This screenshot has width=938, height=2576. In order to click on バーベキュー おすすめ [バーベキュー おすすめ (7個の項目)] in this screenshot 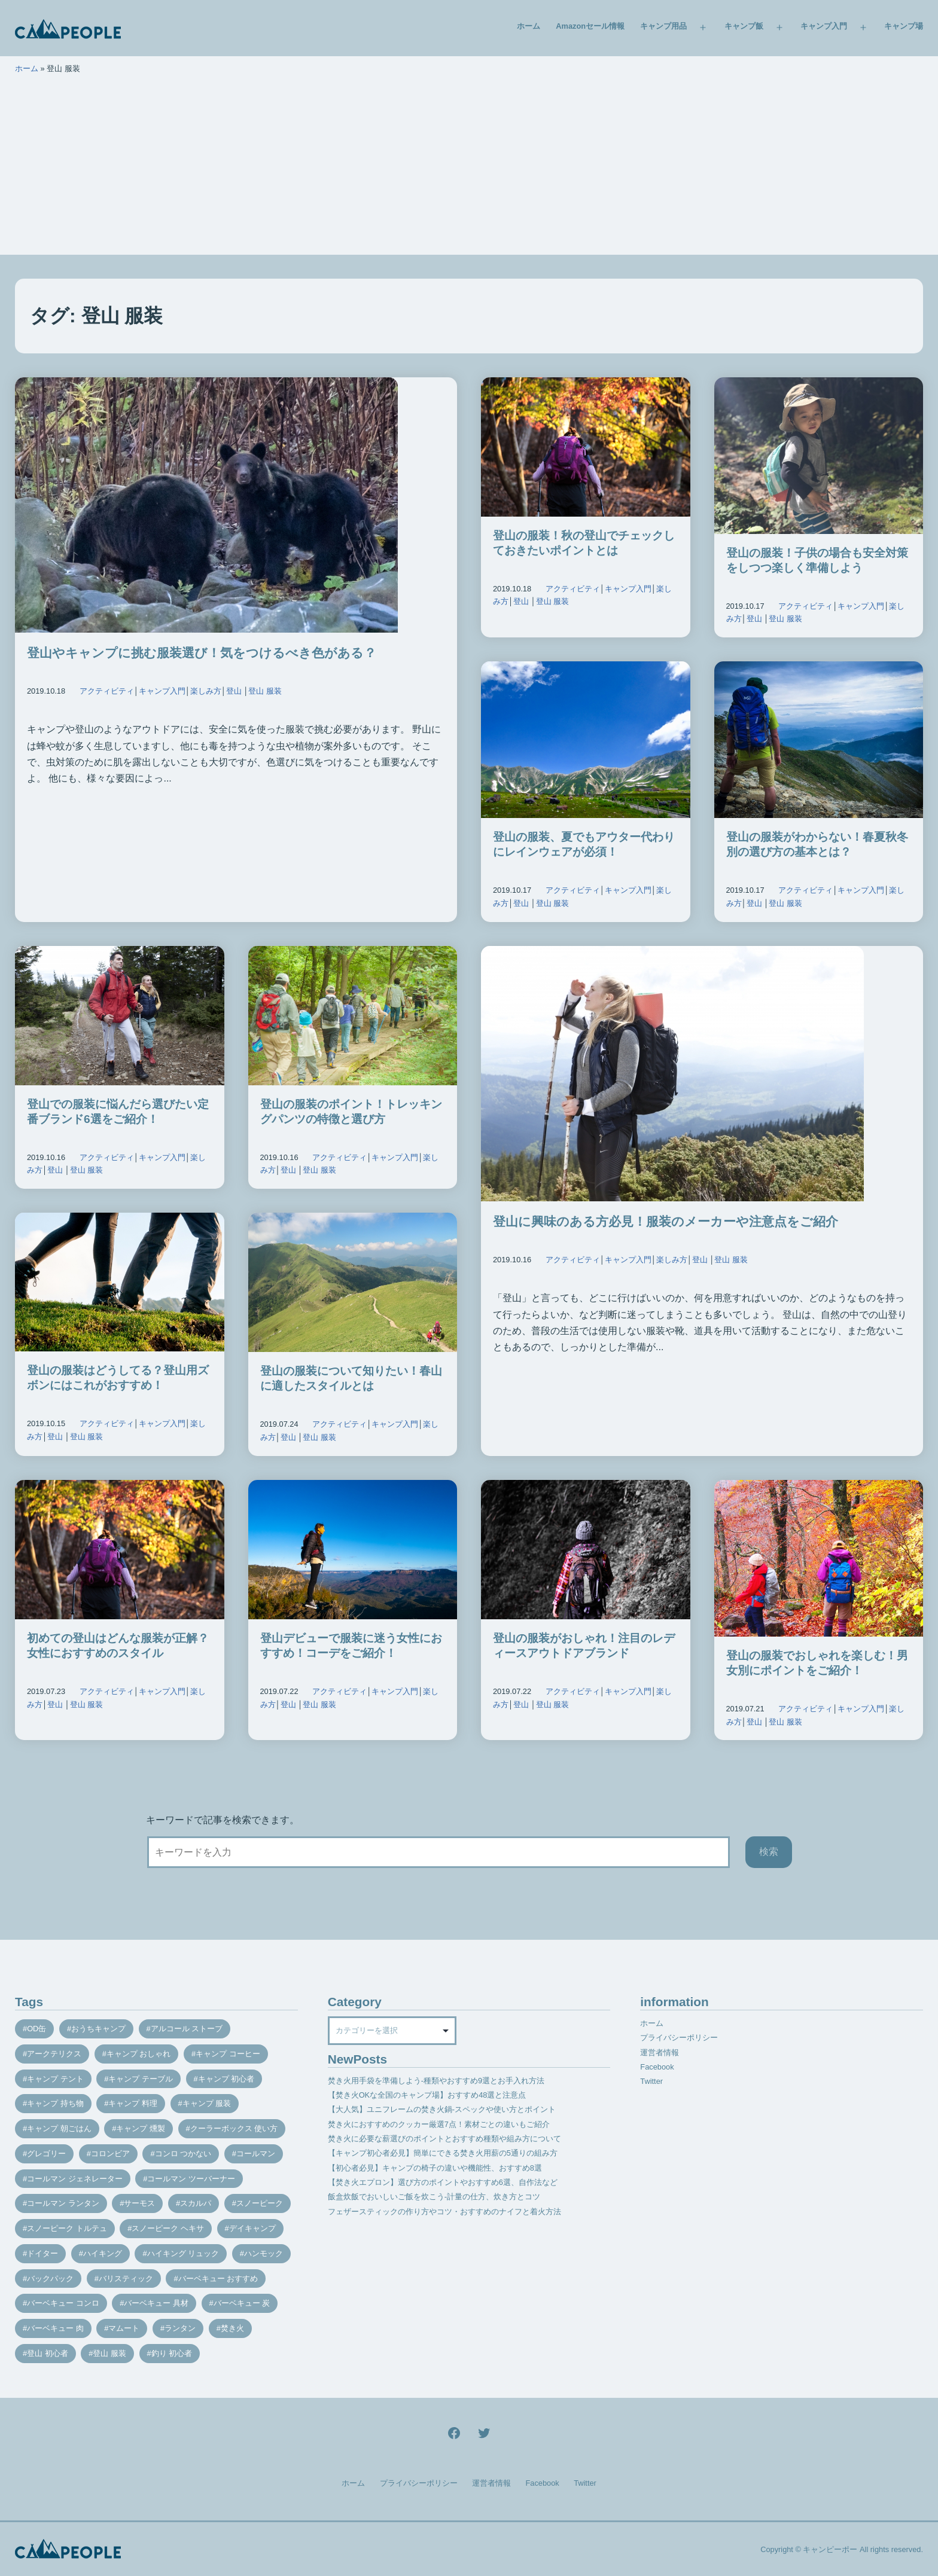, I will do `click(218, 2278)`.